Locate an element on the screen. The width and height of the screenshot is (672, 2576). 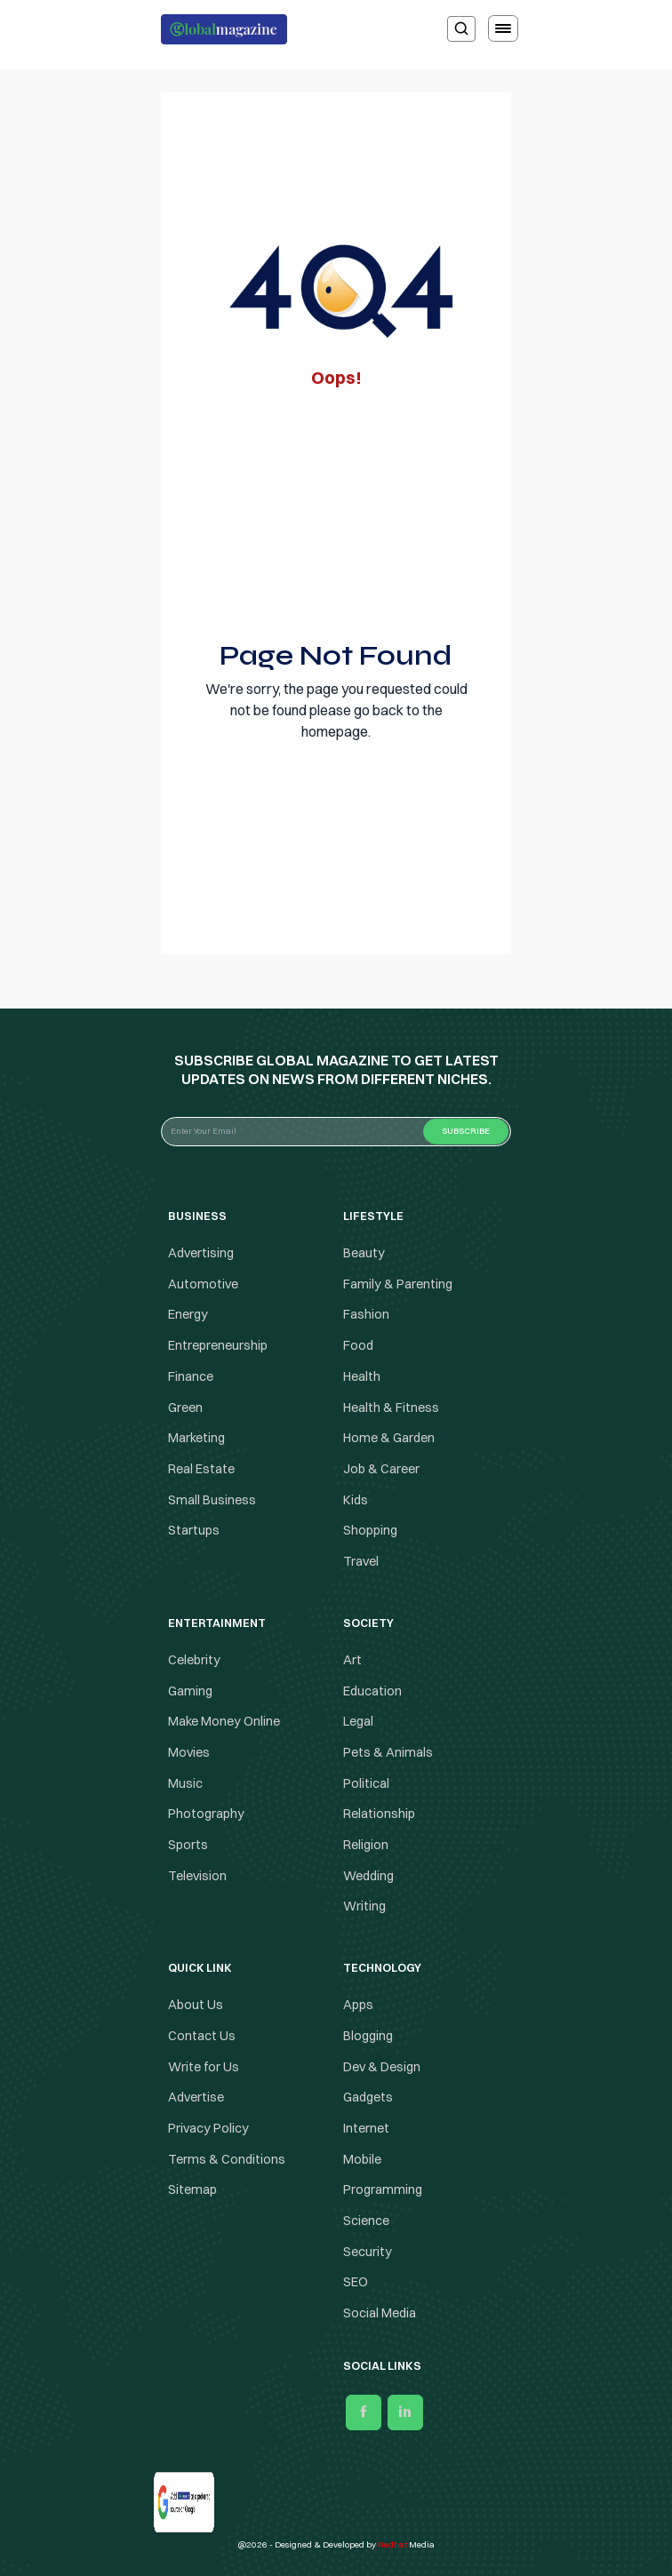
[Advertisement] is located at coordinates (336, 509).